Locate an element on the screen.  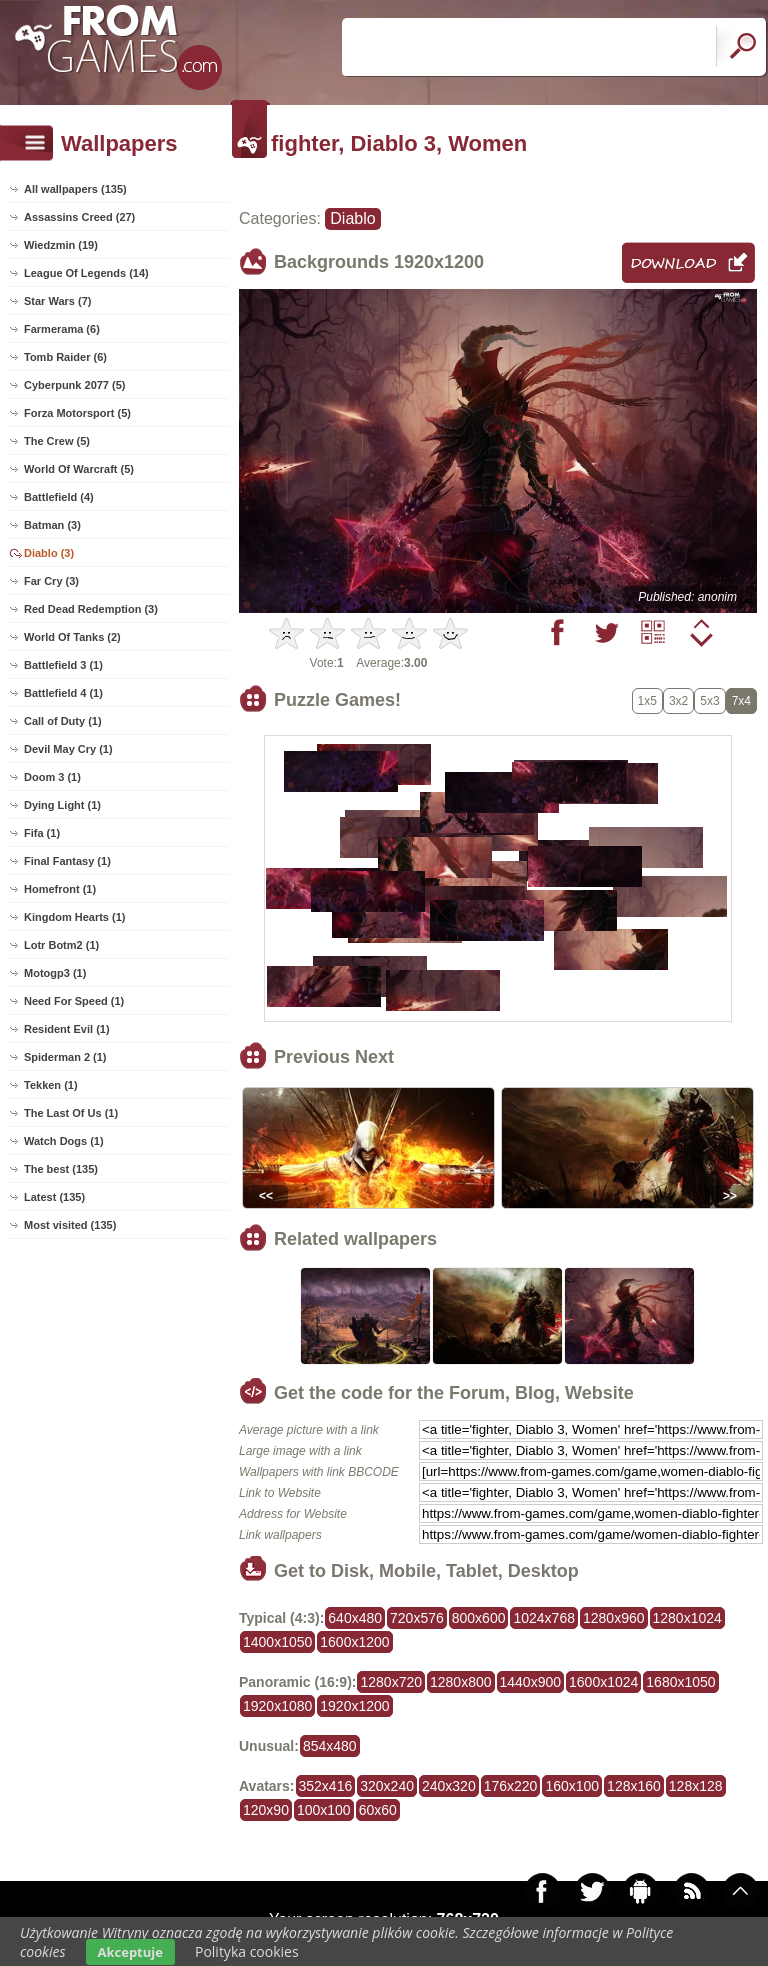
854x480 is located at coordinates (330, 1746).